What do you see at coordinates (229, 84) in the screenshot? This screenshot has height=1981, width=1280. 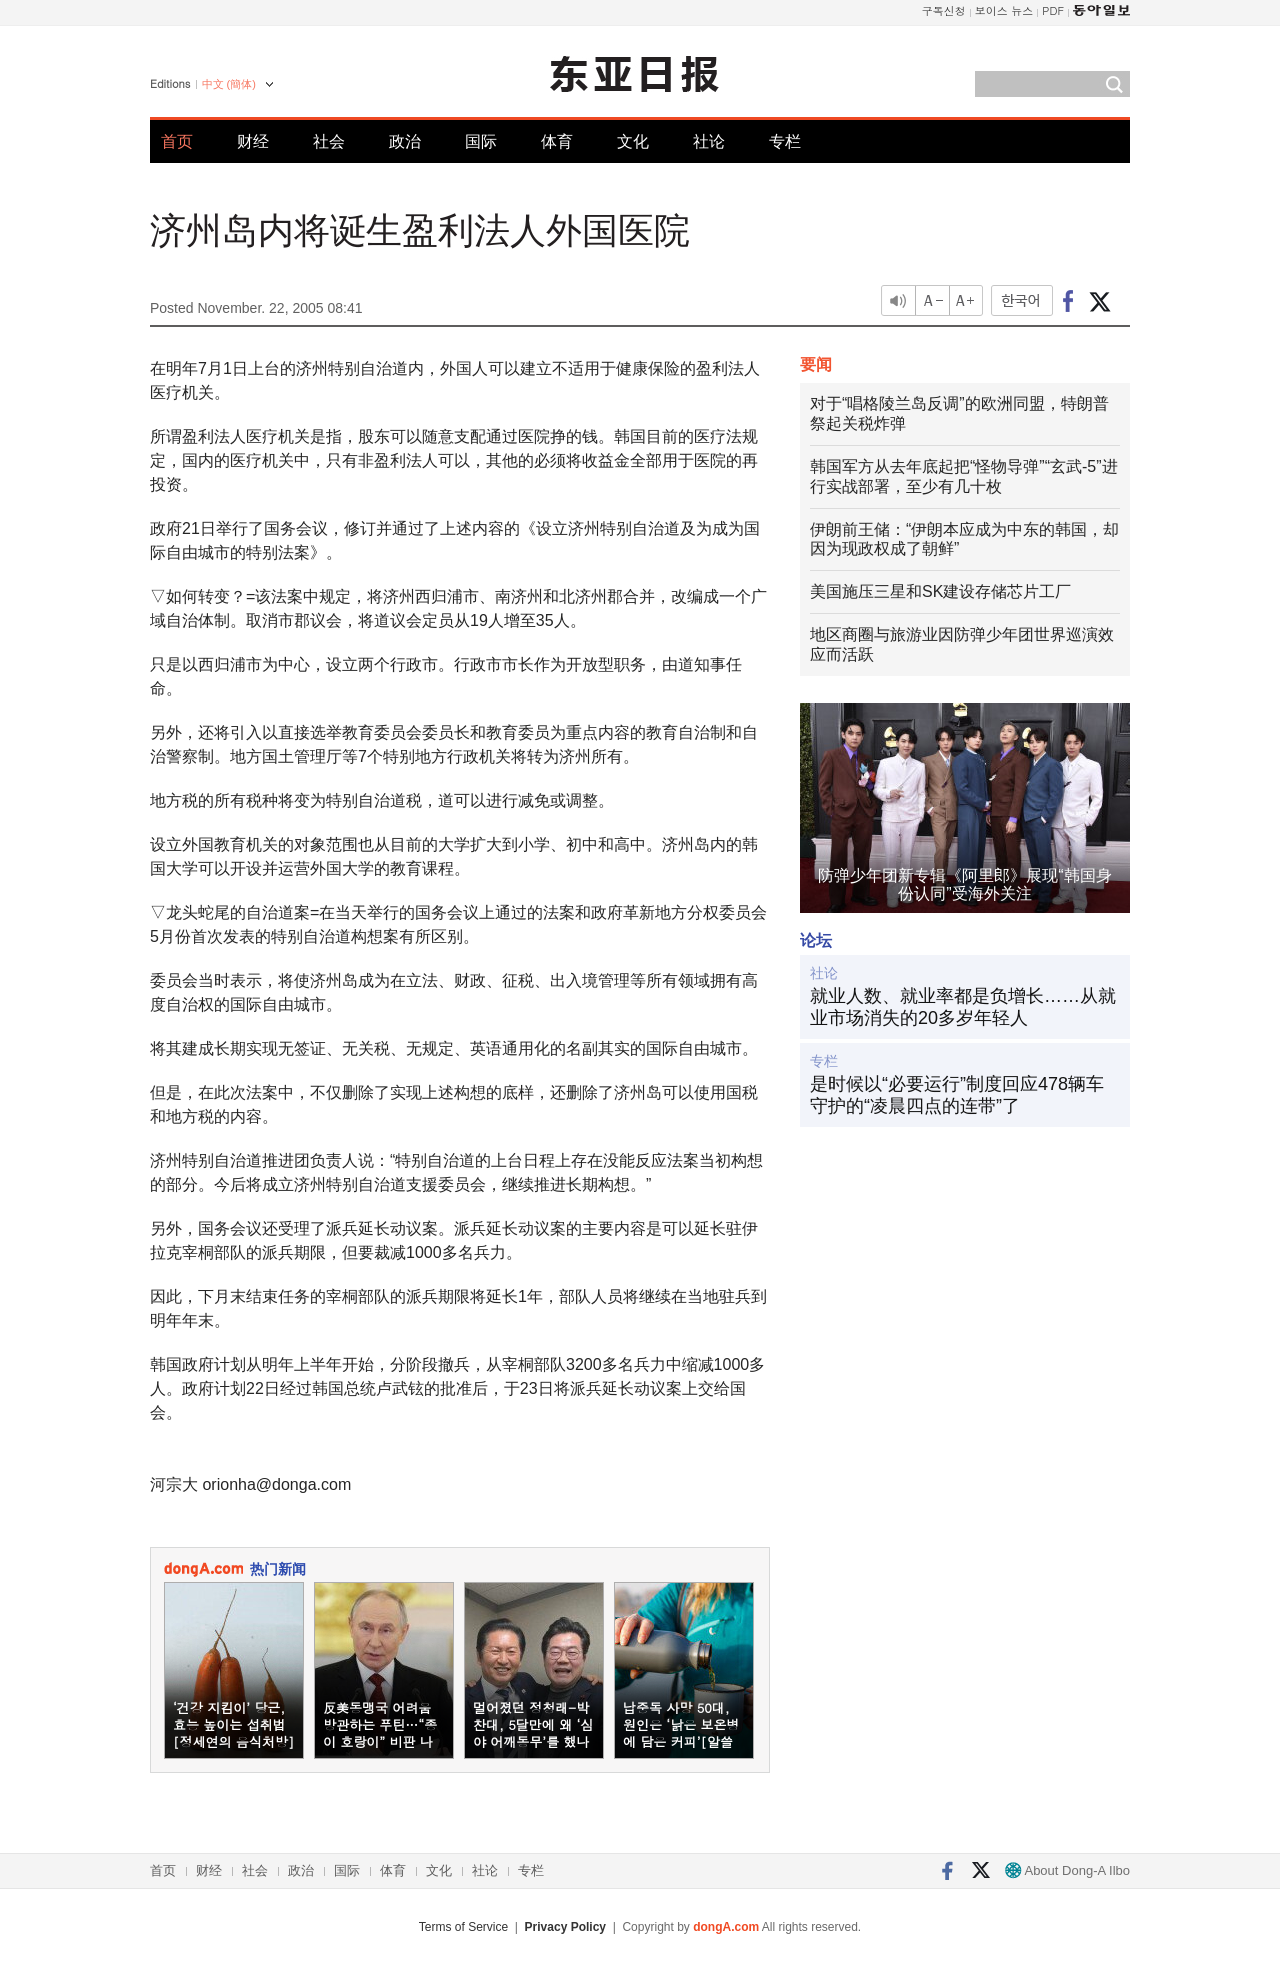 I see `中文 (簡体)` at bounding box center [229, 84].